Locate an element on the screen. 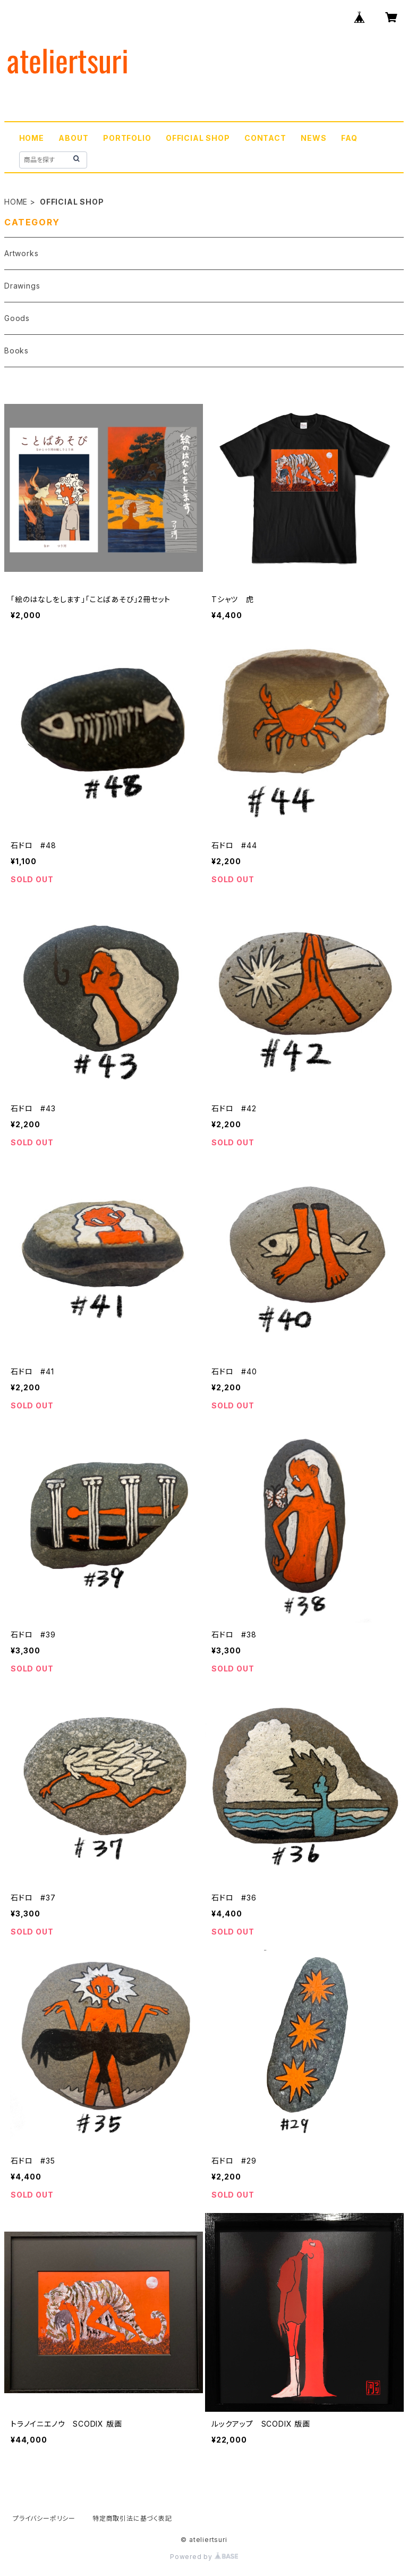 The image size is (408, 2576). CONTACT is located at coordinates (265, 137).